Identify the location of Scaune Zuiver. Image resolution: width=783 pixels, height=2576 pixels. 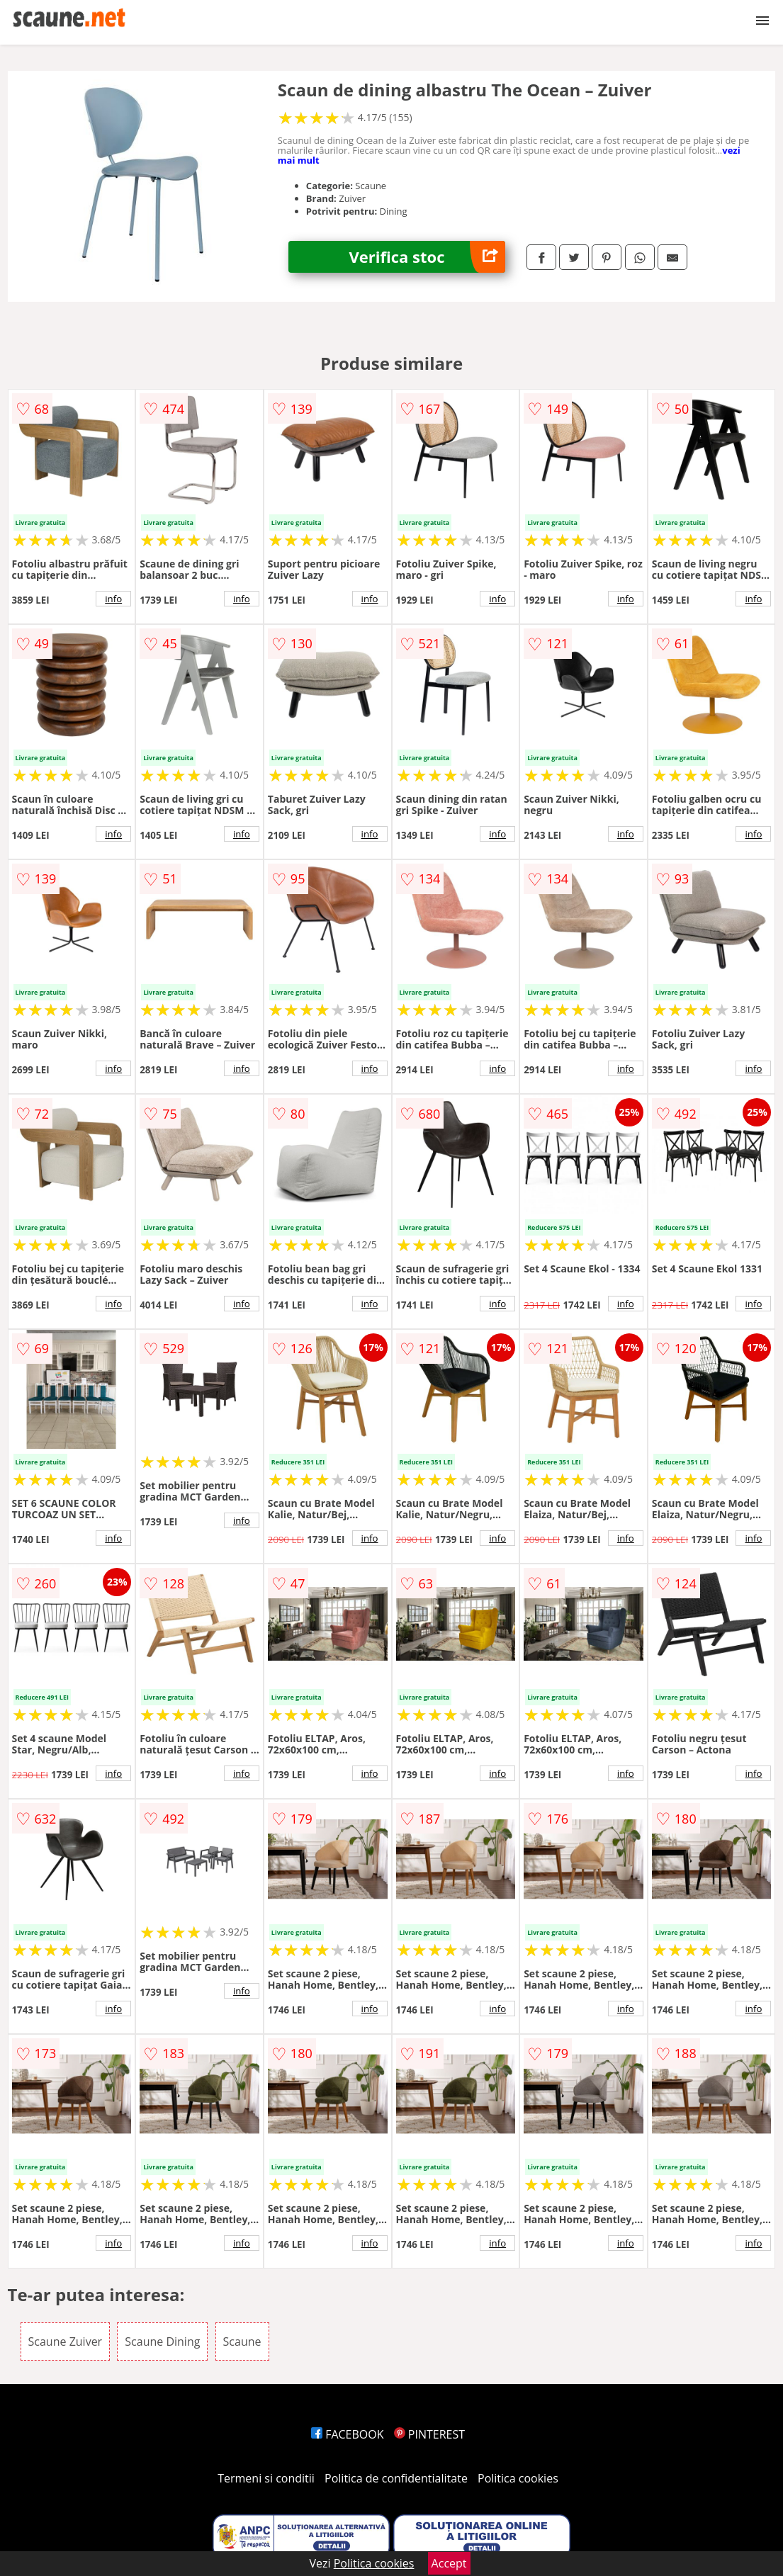
(65, 2341).